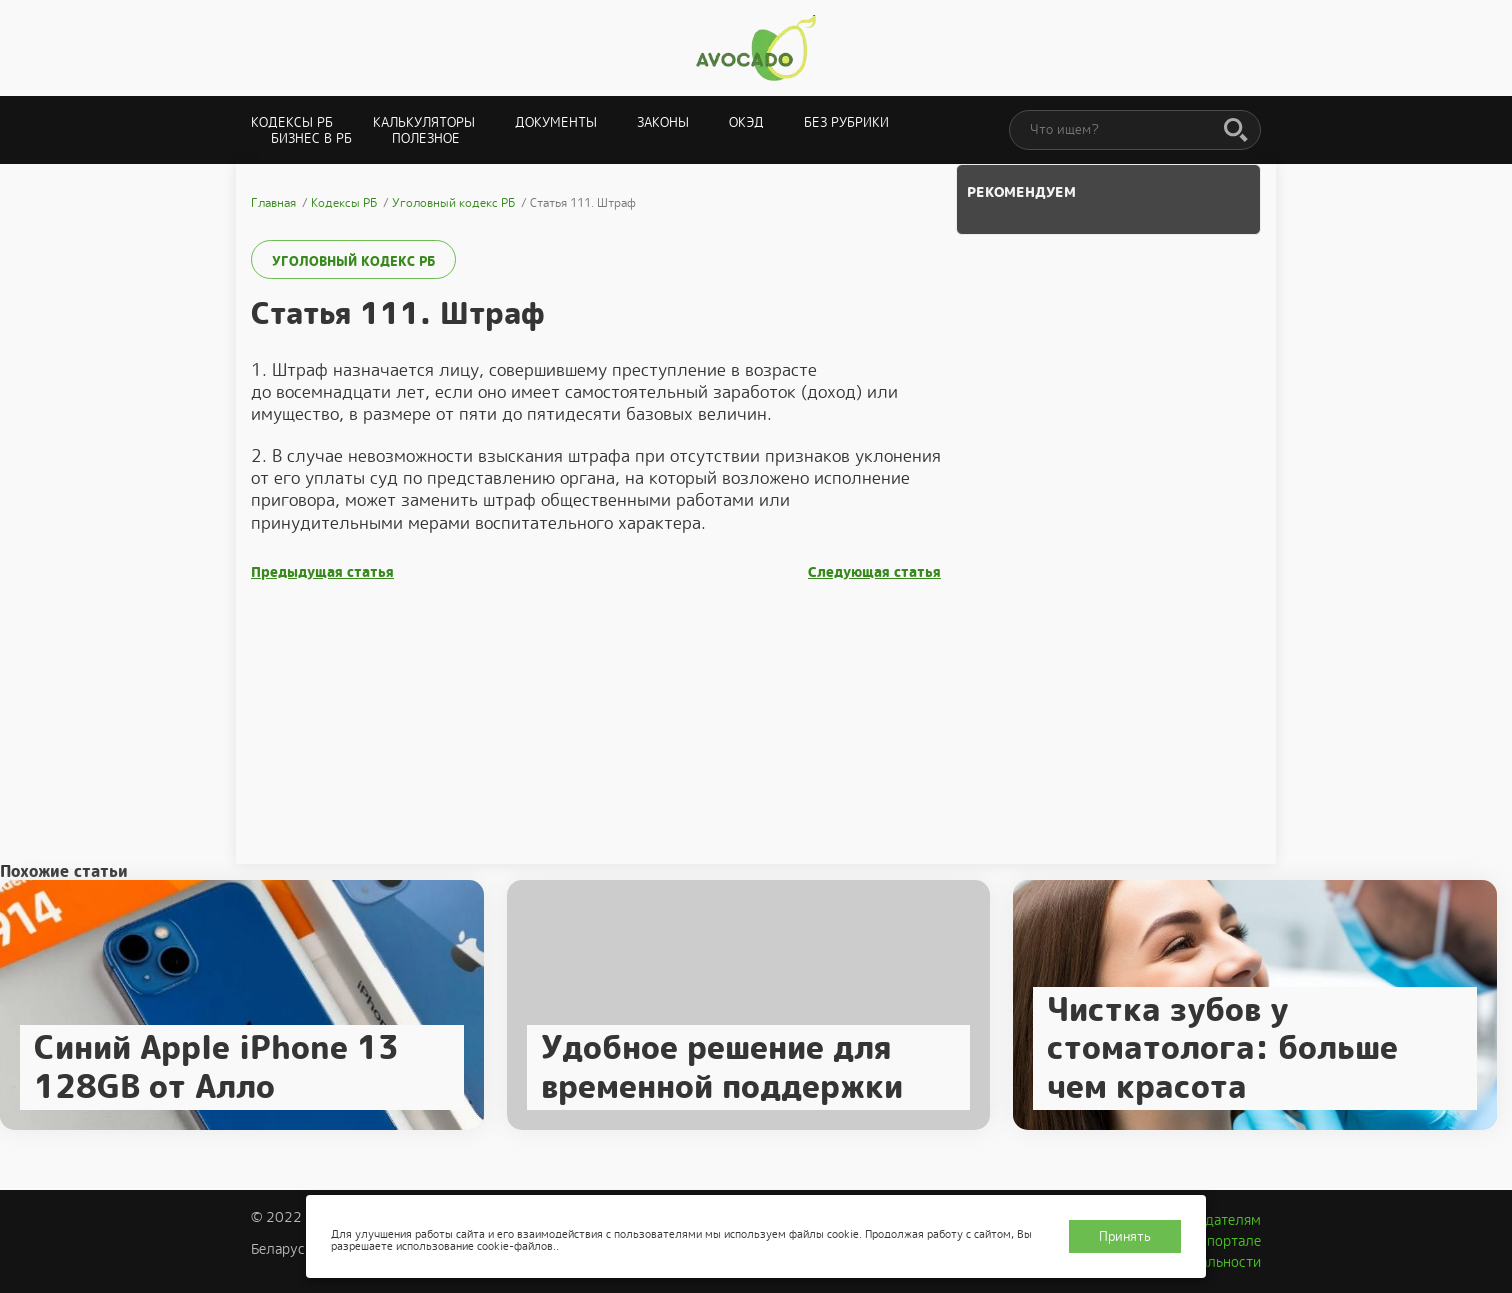  What do you see at coordinates (663, 122) in the screenshot?
I see `Законы` at bounding box center [663, 122].